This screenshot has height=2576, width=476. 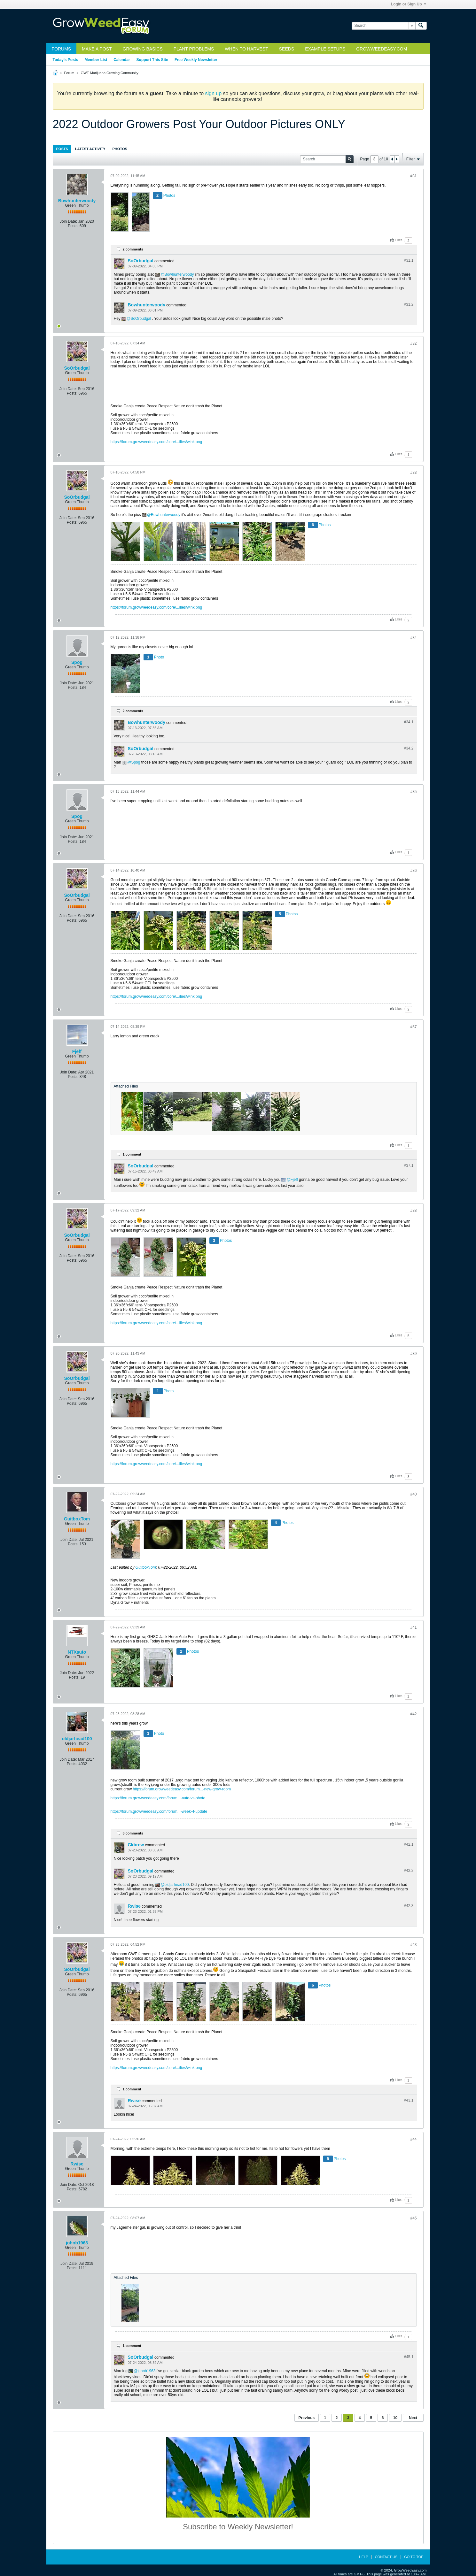 I want to click on Posts [presentation], so click(x=62, y=149).